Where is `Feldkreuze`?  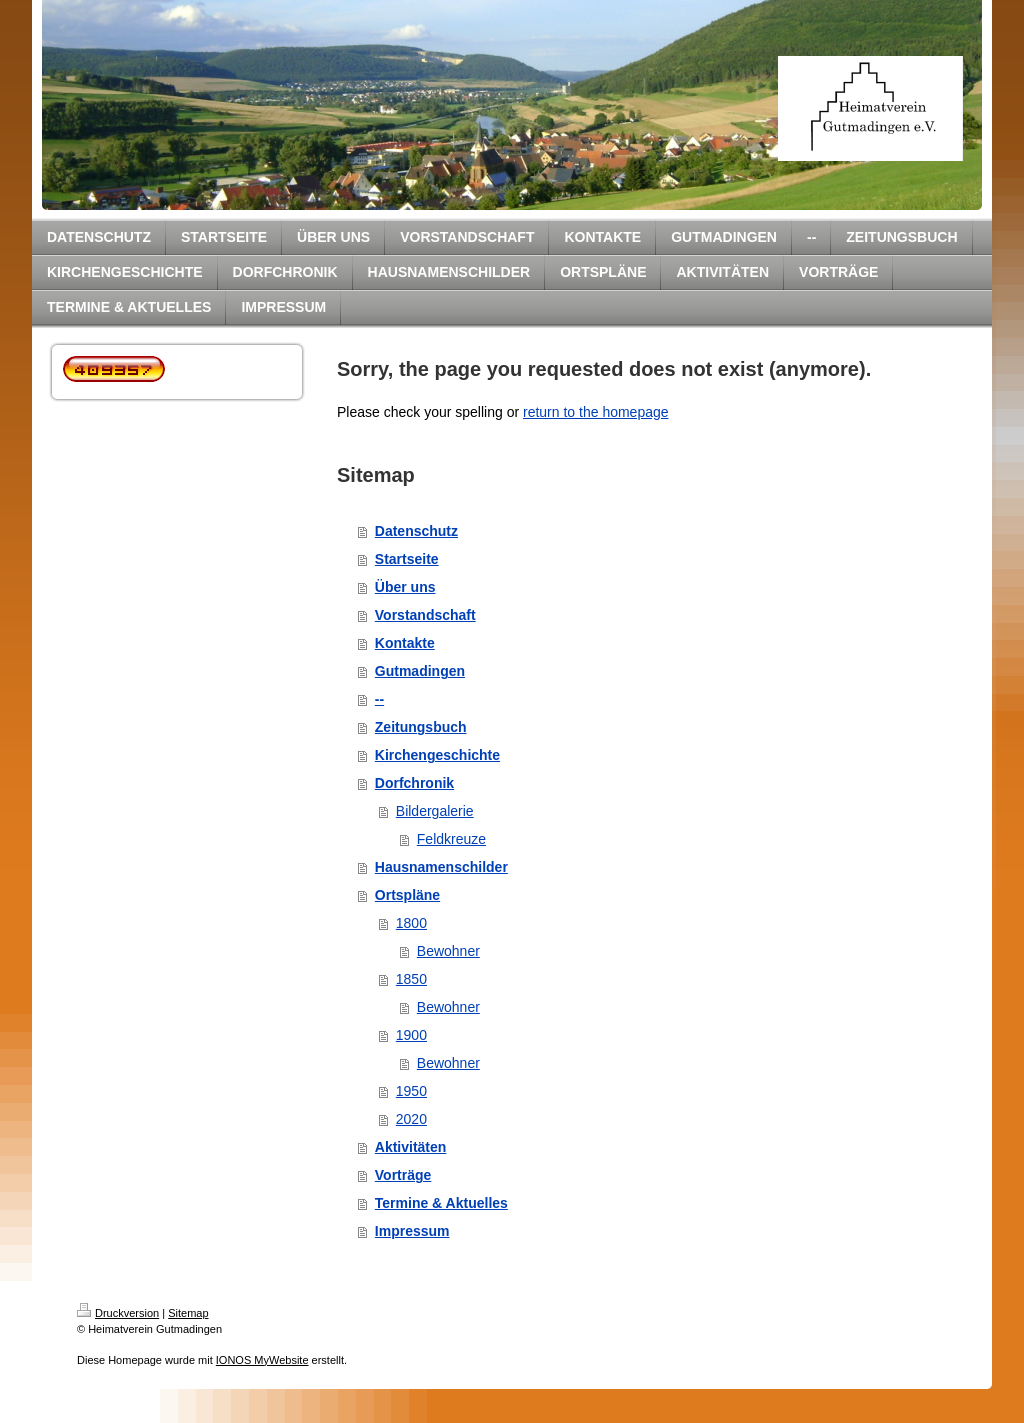
Feldkreuze is located at coordinates (451, 839).